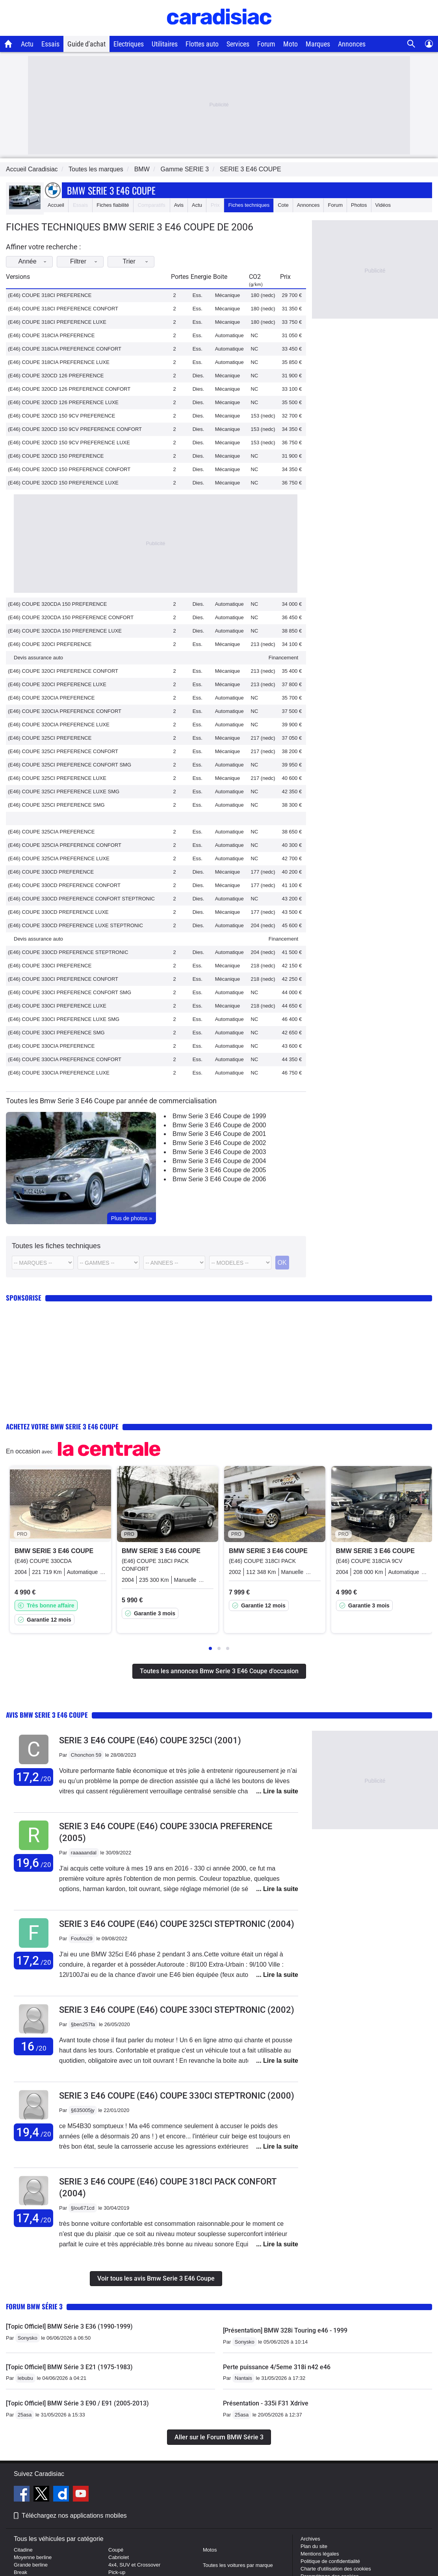  I want to click on Avis Bmw Serie 3 E46 Coupe, so click(47, 1715).